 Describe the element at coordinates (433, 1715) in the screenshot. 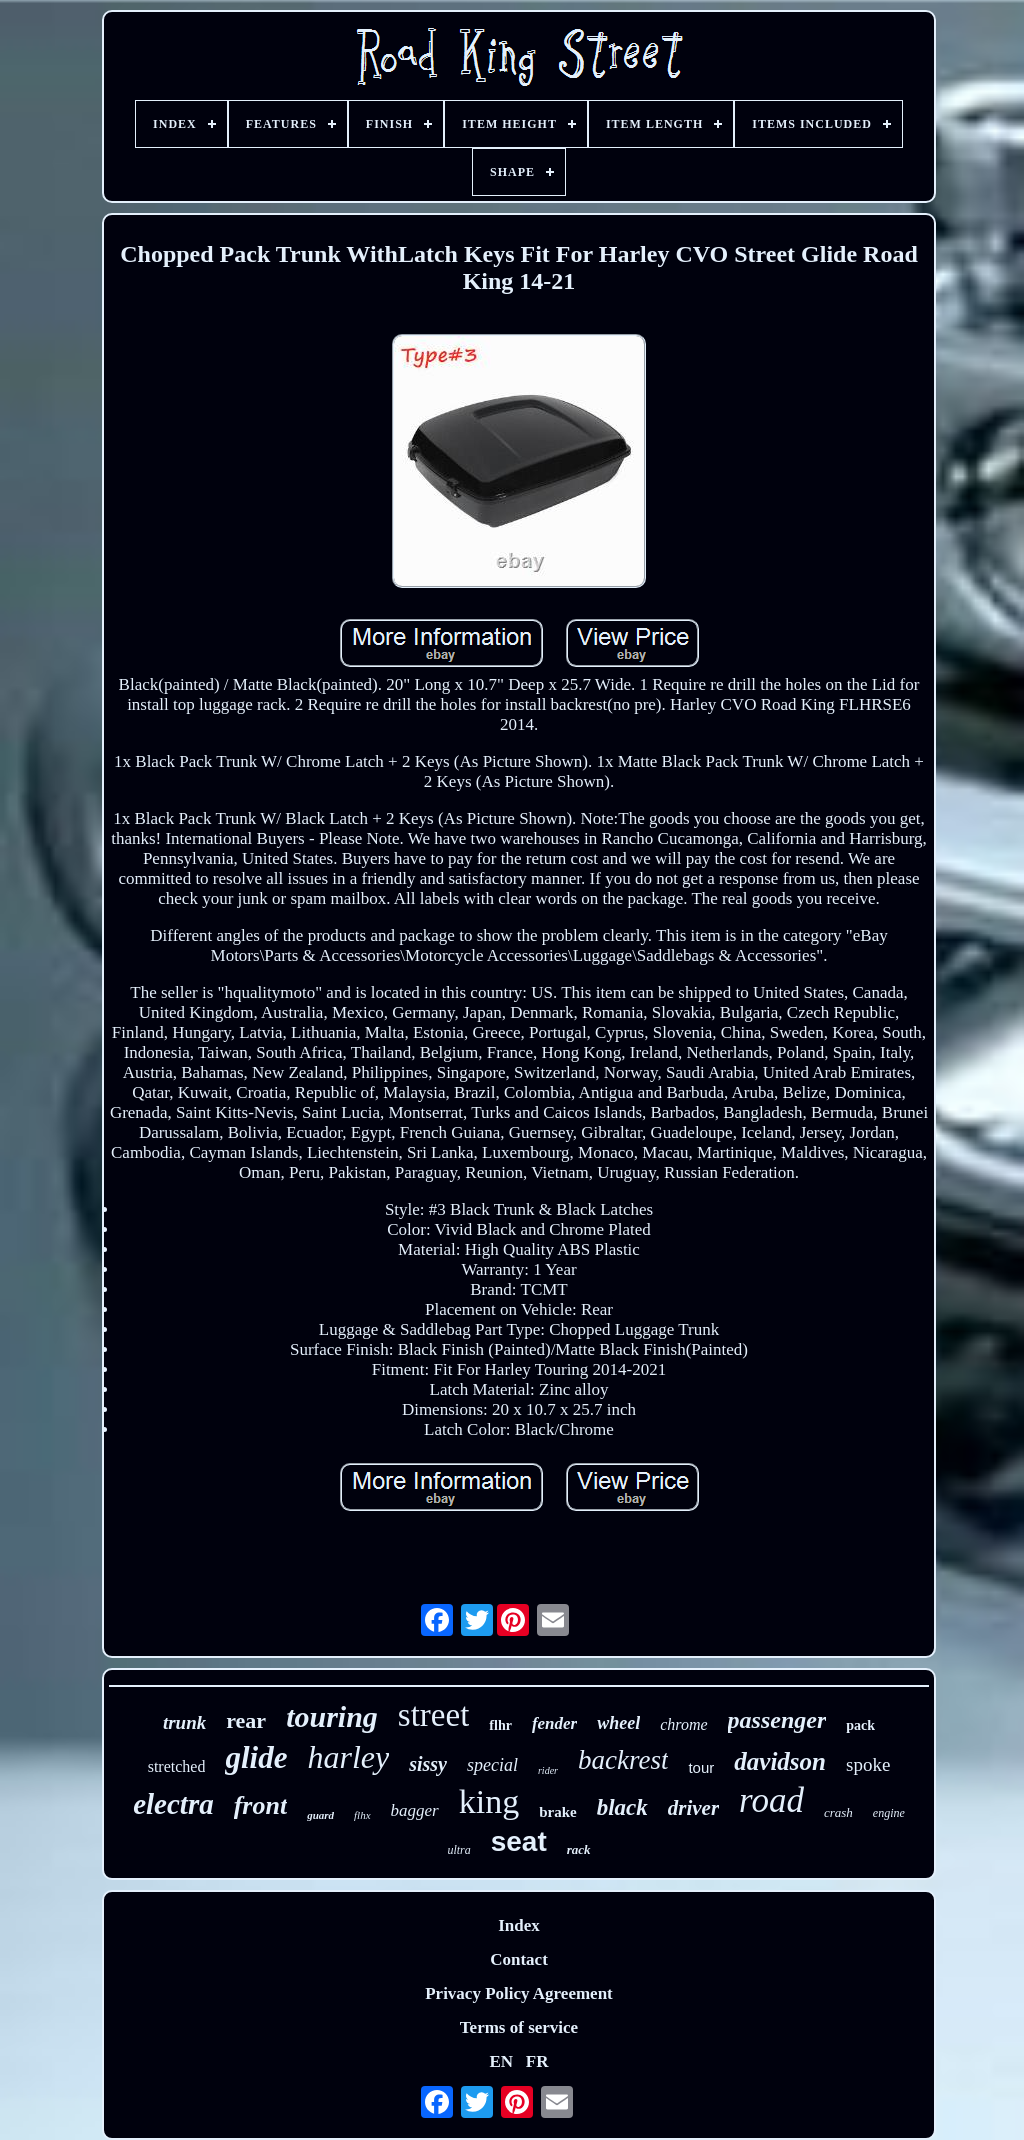

I see `street` at that location.